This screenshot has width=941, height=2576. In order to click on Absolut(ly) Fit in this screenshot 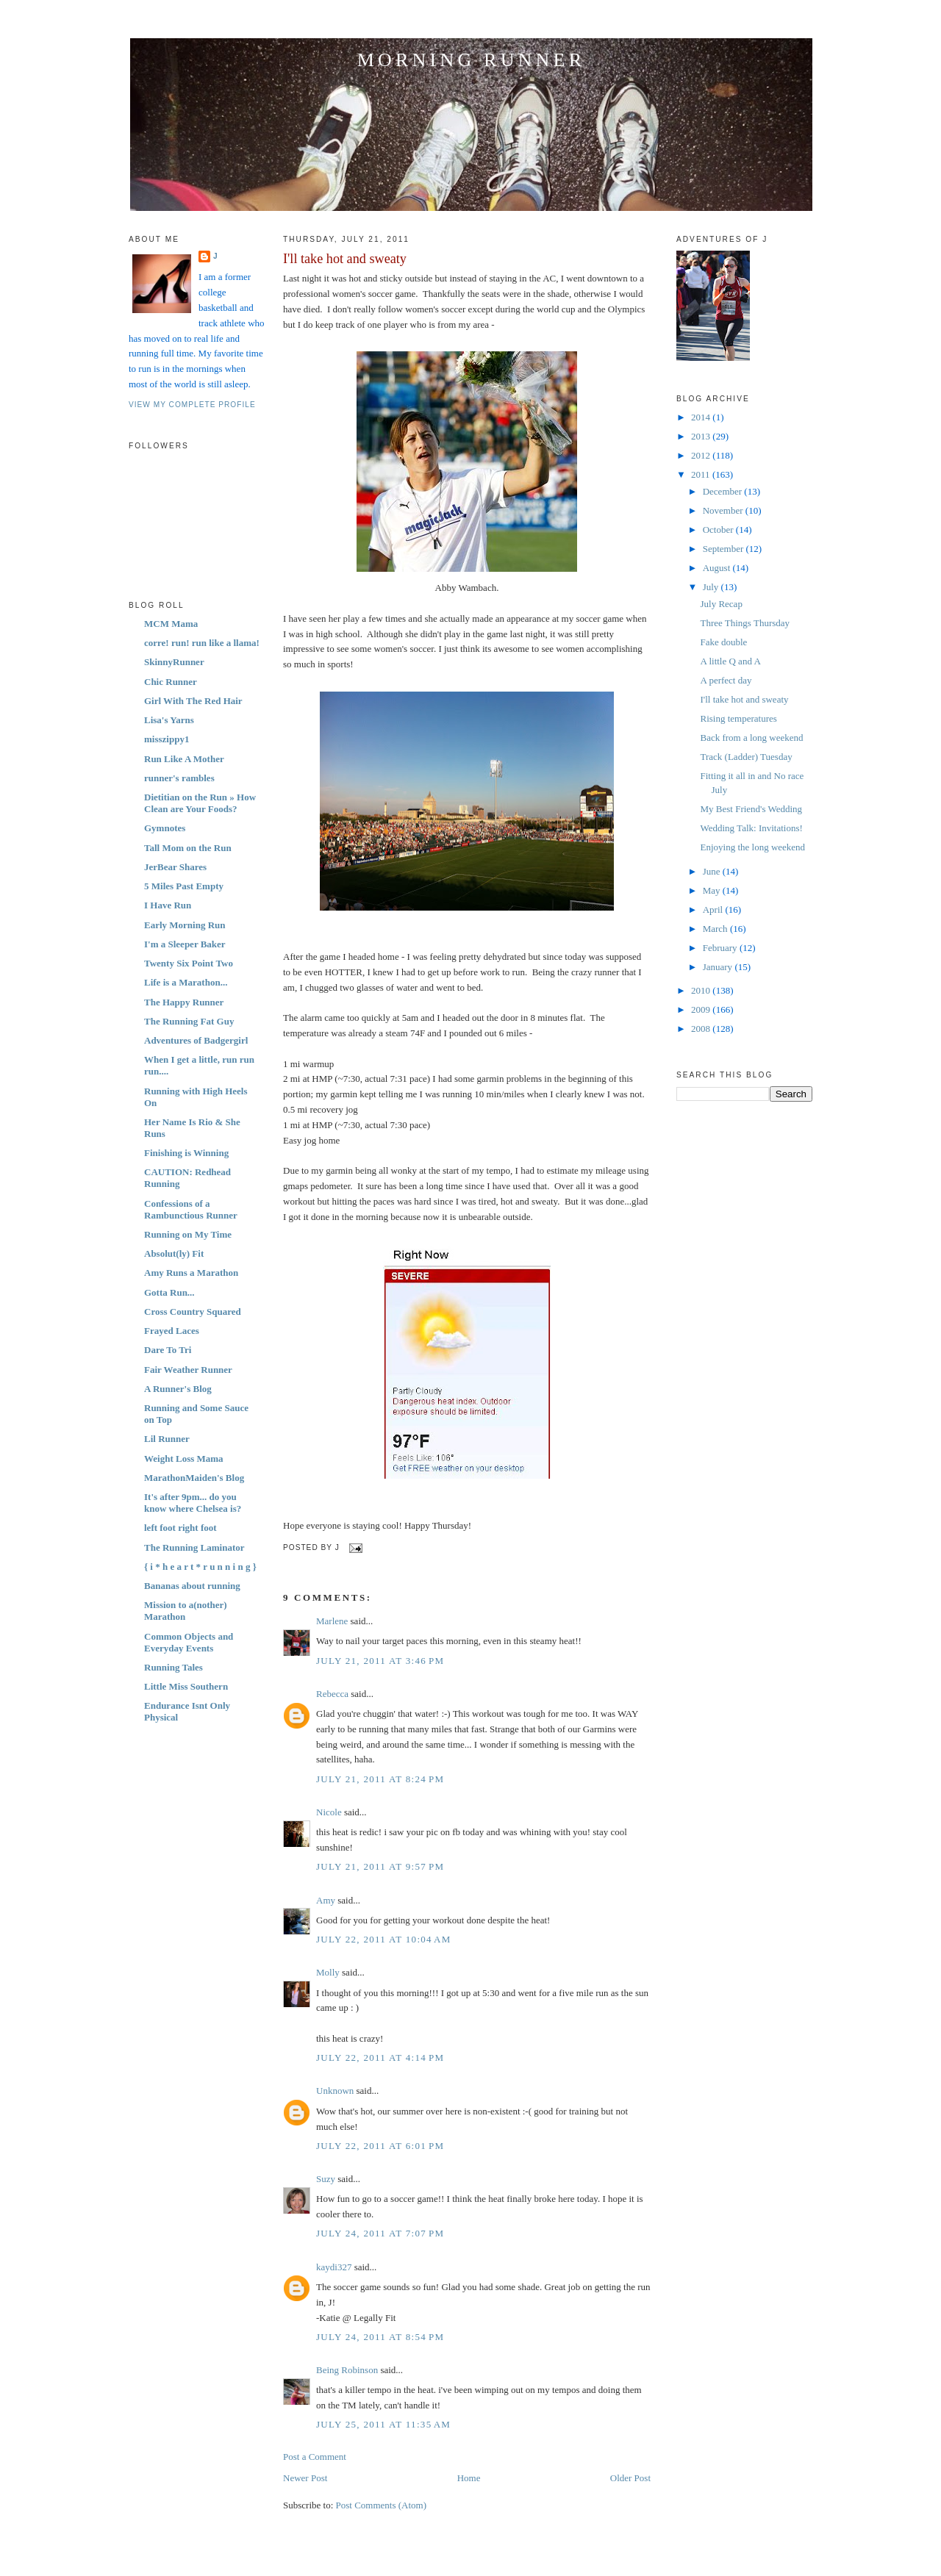, I will do `click(174, 1253)`.